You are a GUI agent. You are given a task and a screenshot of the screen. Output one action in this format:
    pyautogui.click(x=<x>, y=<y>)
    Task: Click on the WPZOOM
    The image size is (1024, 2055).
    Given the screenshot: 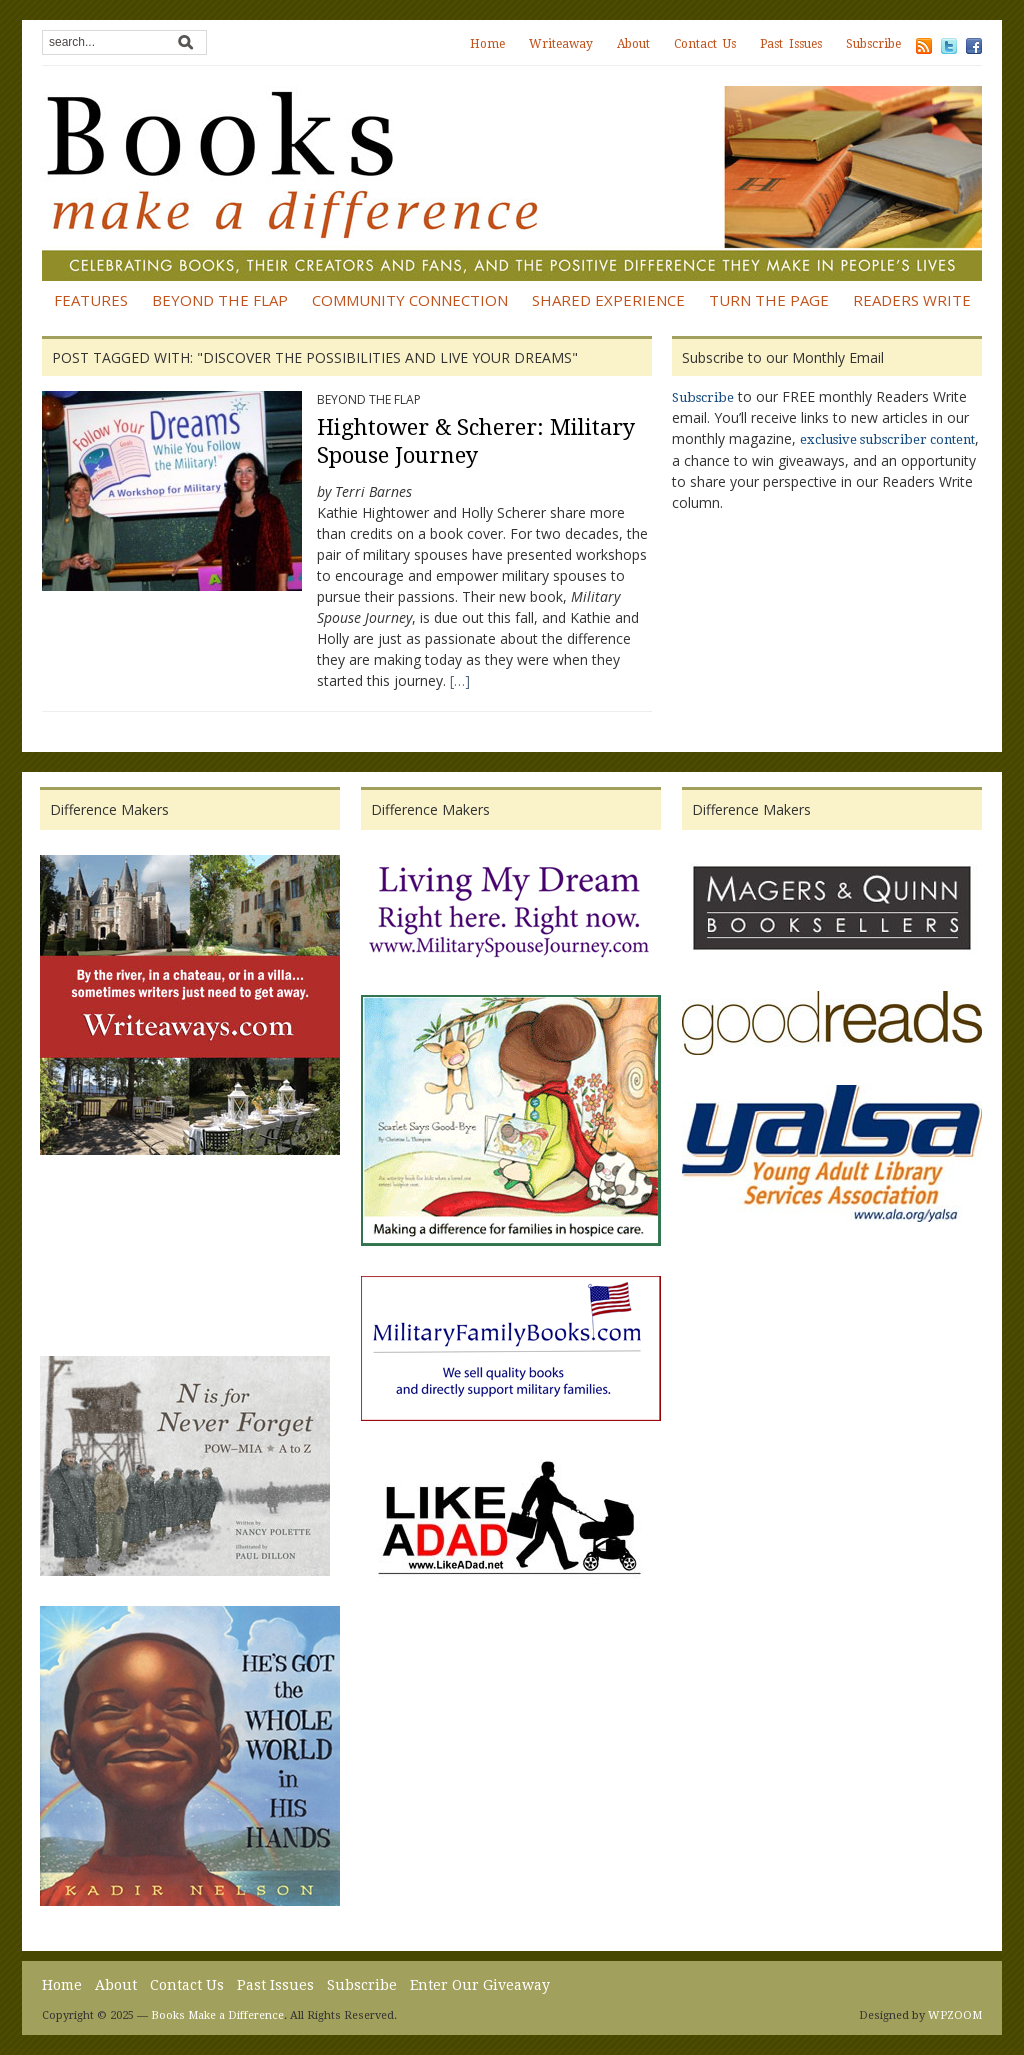 What is the action you would take?
    pyautogui.click(x=955, y=2015)
    